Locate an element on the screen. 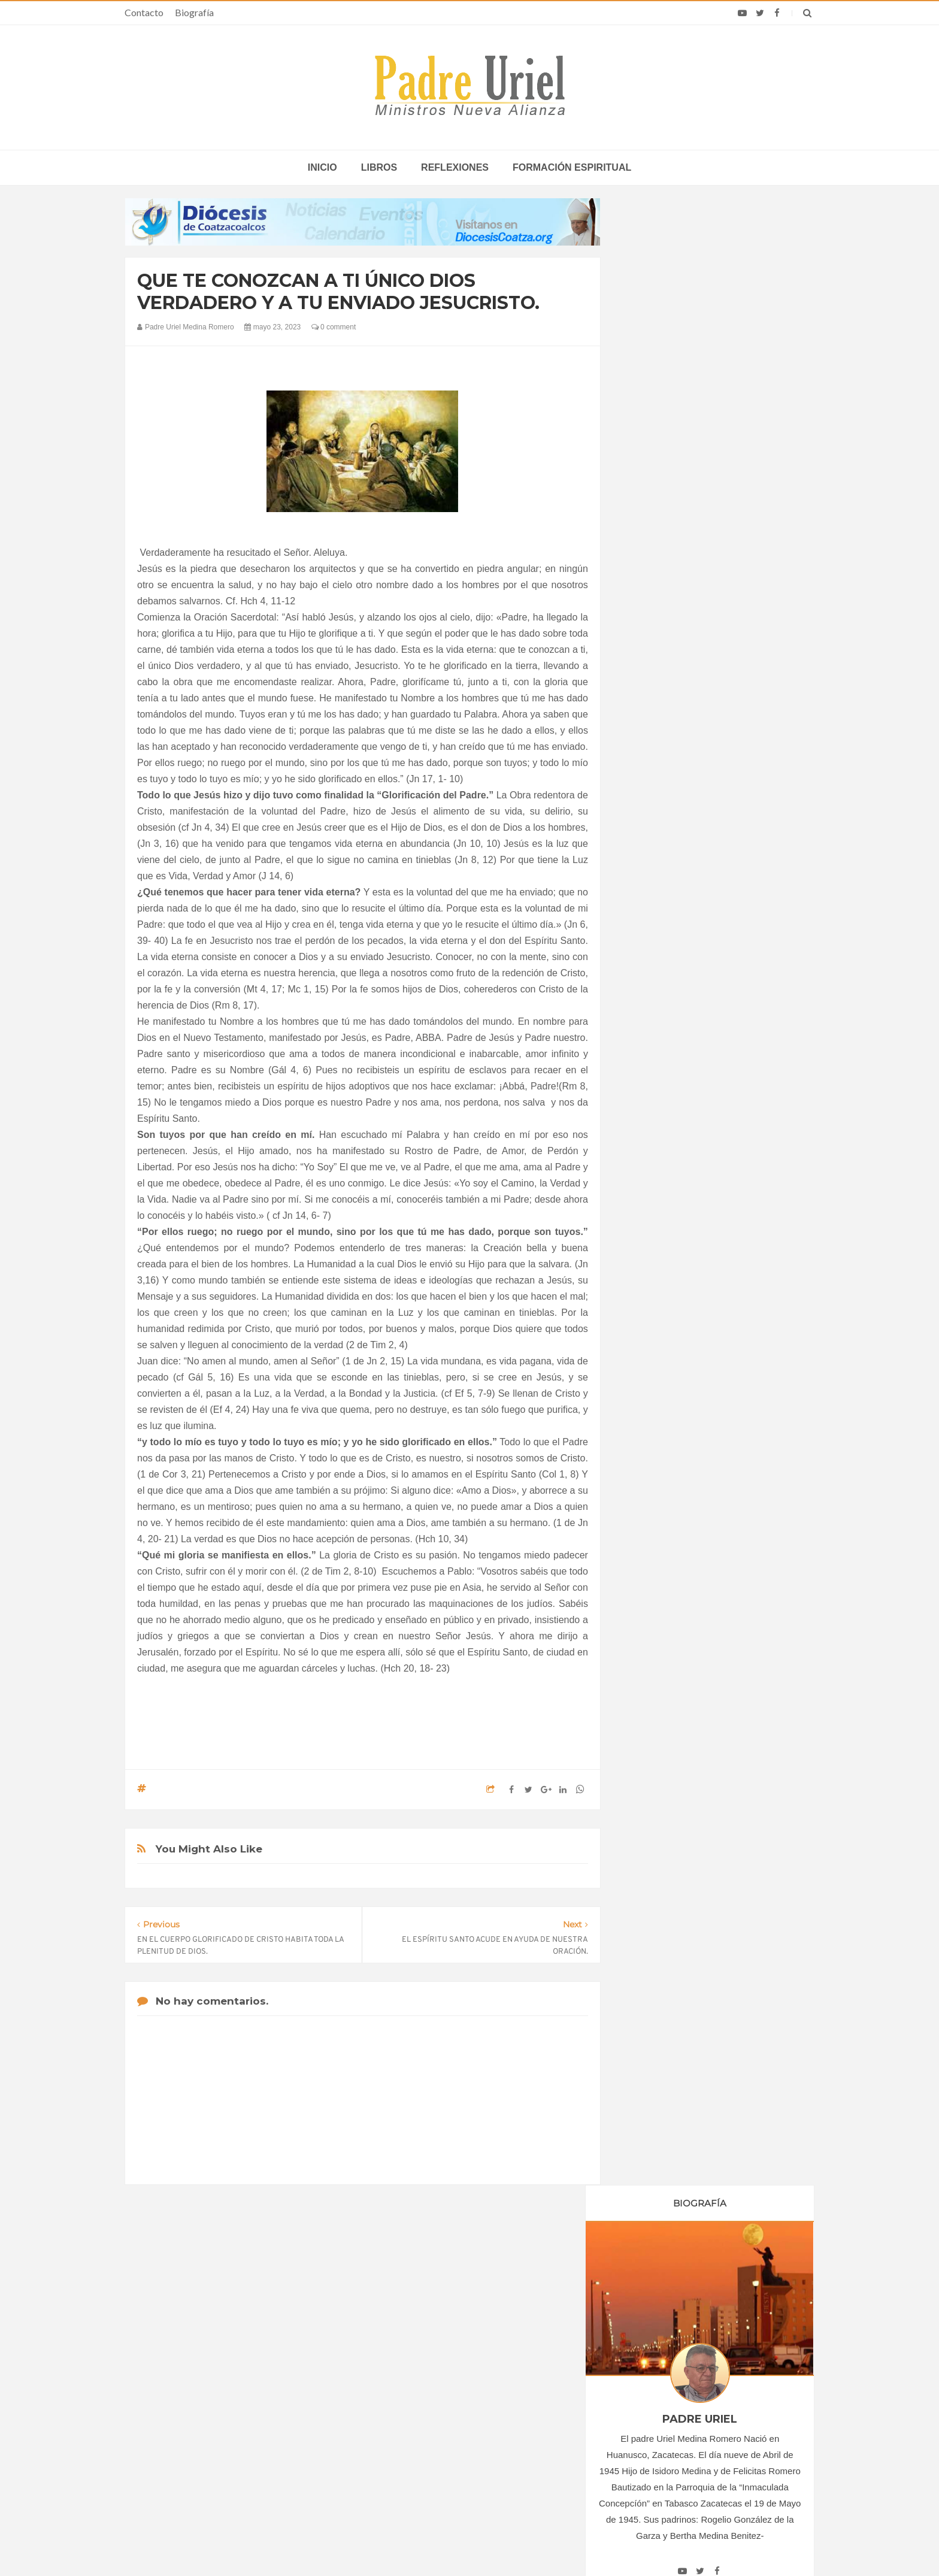 The width and height of the screenshot is (939, 2576). Reflexiones is located at coordinates (455, 167).